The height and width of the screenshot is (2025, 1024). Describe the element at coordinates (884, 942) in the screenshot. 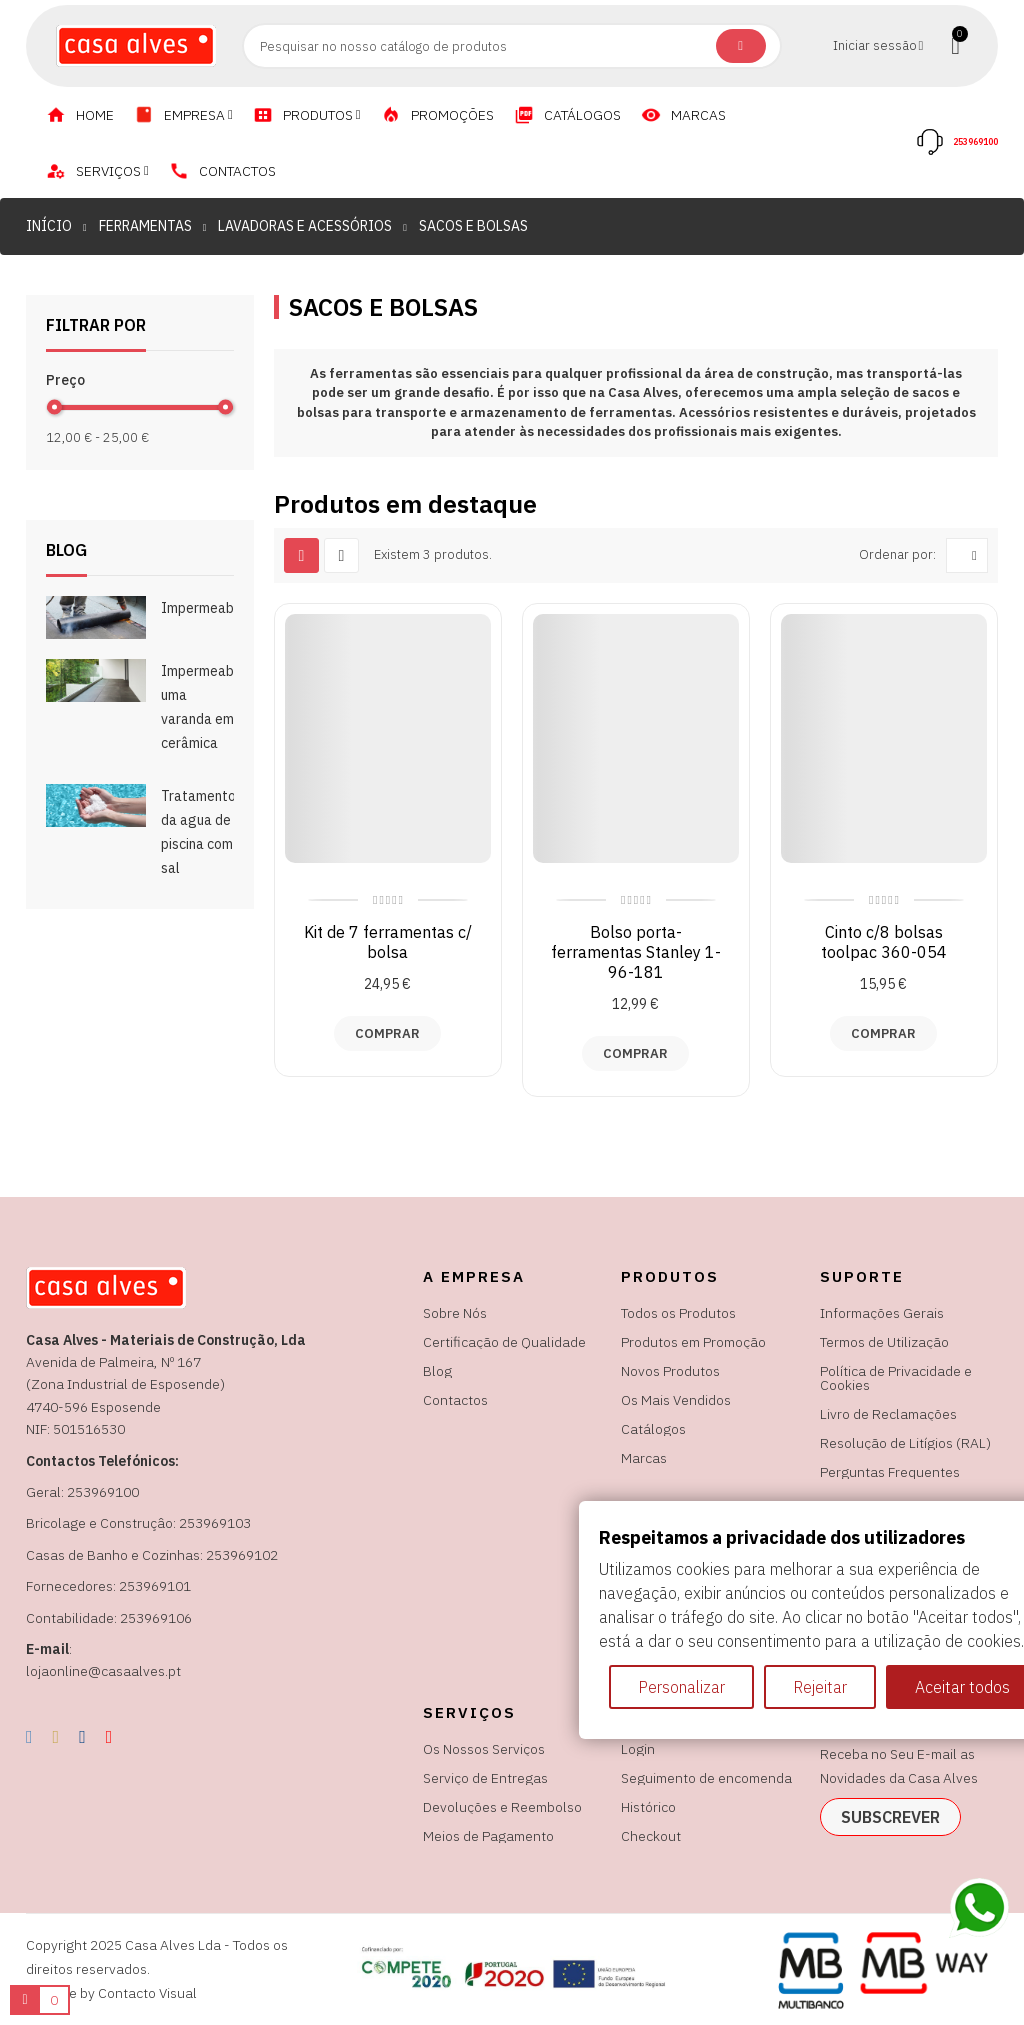

I see `Cinto c/8 bolsas toolpac 360-054` at that location.